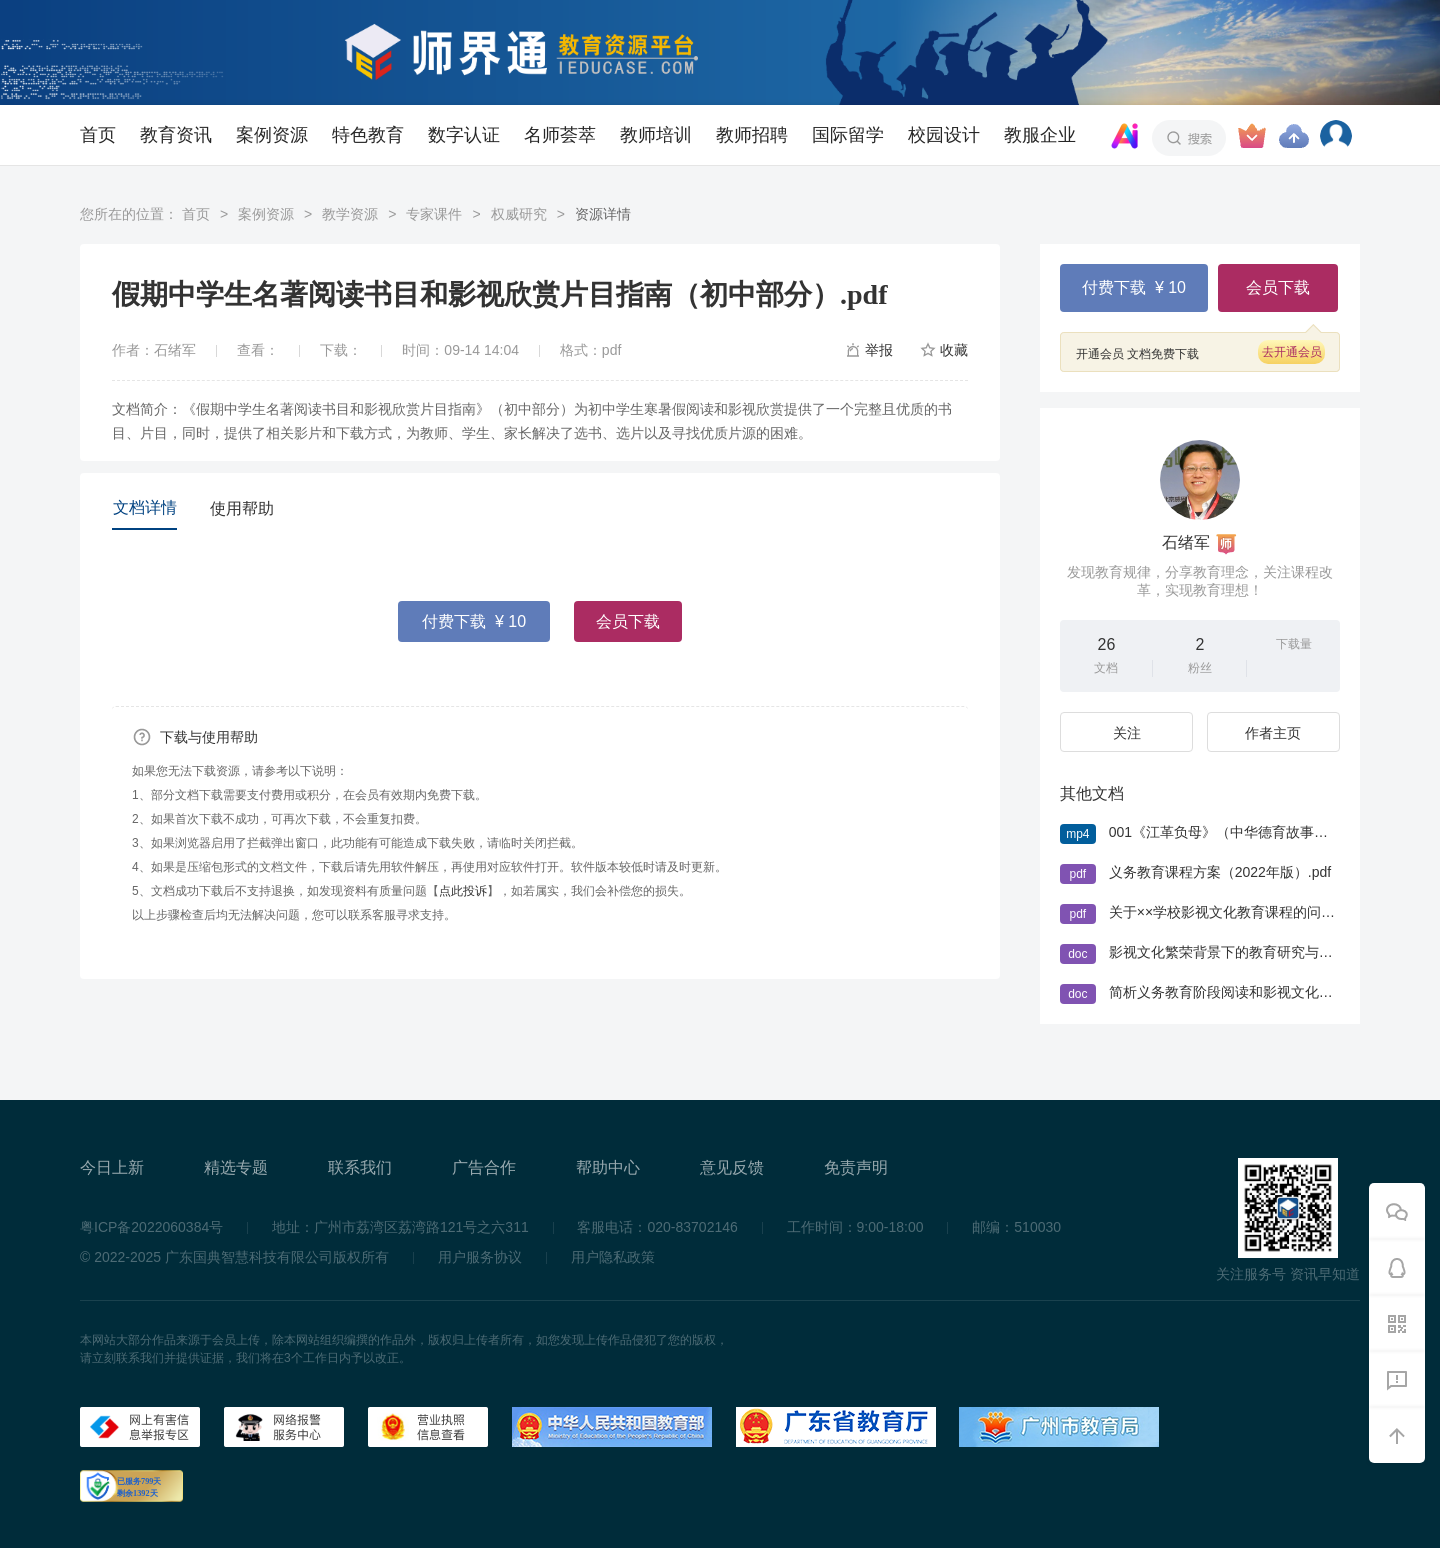 The image size is (1440, 1548). Describe the element at coordinates (1127, 733) in the screenshot. I see `关注` at that location.